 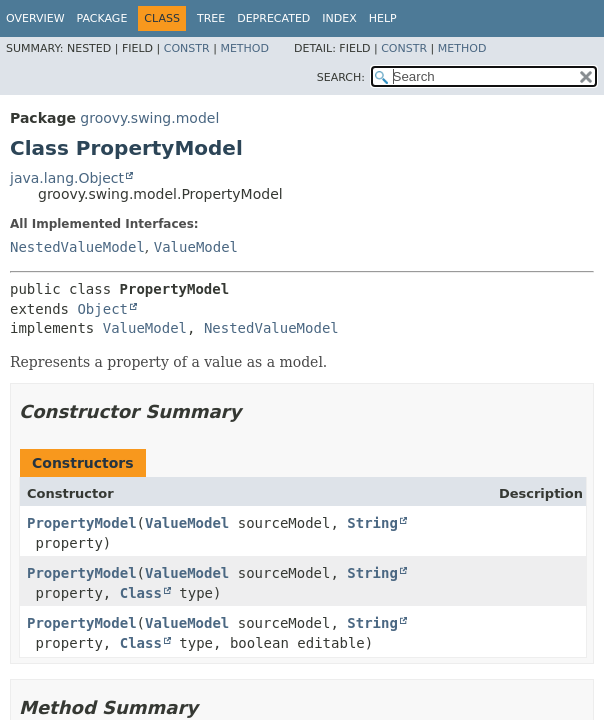 What do you see at coordinates (149, 118) in the screenshot?
I see `groovy.swing.model` at bounding box center [149, 118].